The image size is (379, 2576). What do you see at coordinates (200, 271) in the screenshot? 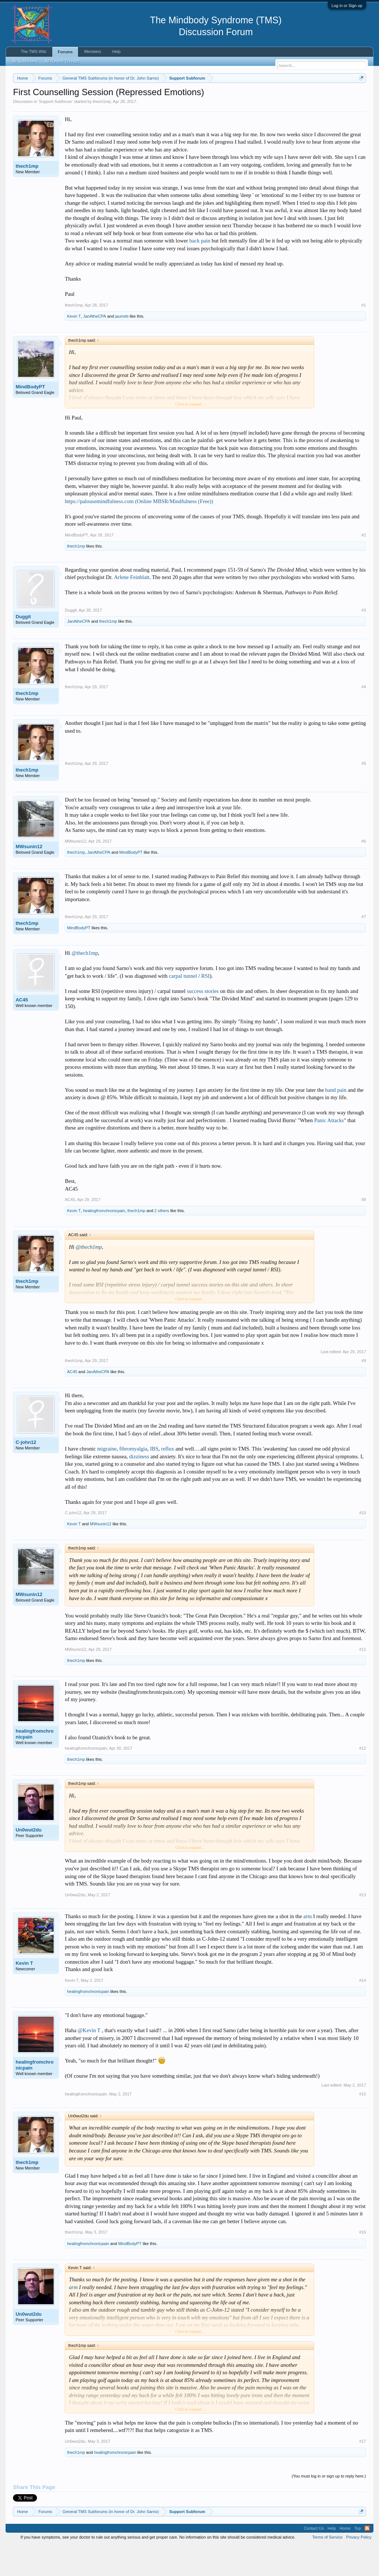
I see `back pain` at bounding box center [200, 271].